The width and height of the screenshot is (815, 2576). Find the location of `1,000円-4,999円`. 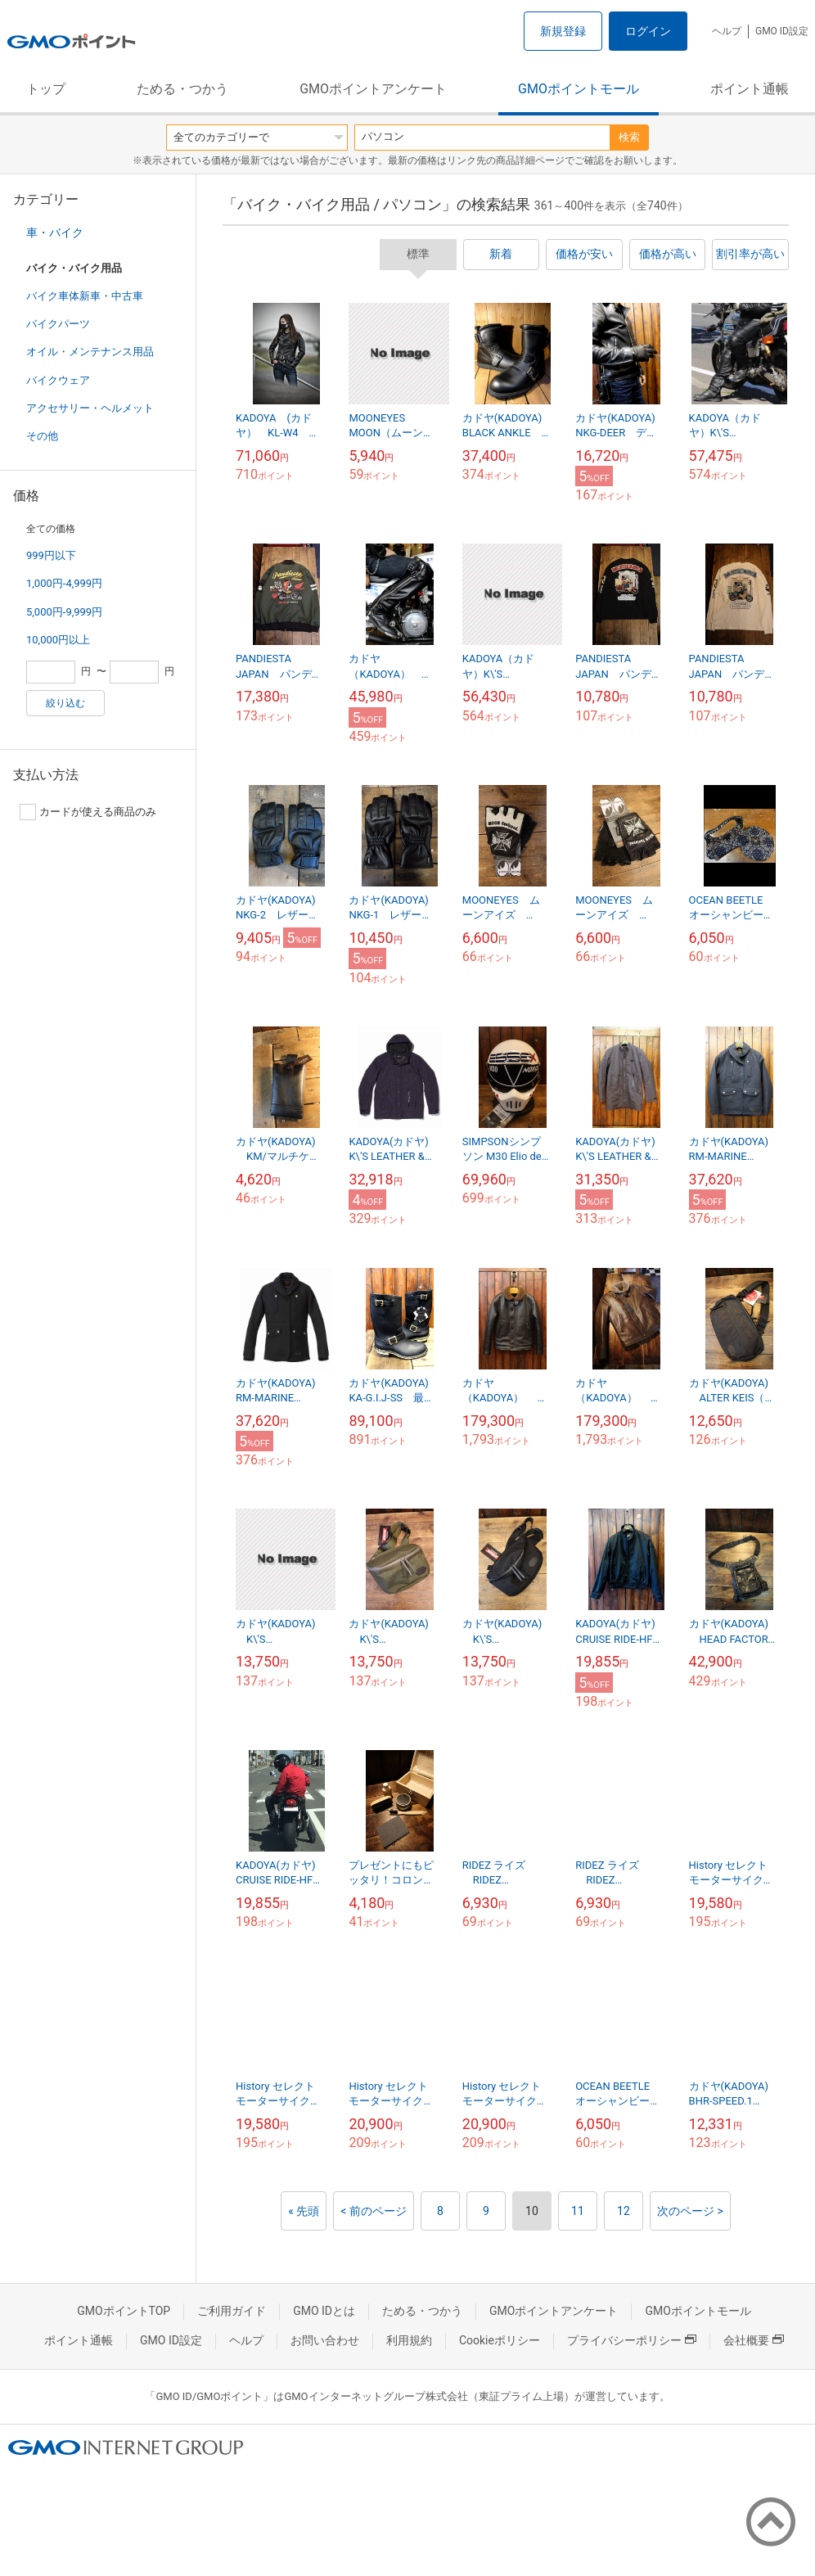

1,000円-4,999円 is located at coordinates (64, 583).